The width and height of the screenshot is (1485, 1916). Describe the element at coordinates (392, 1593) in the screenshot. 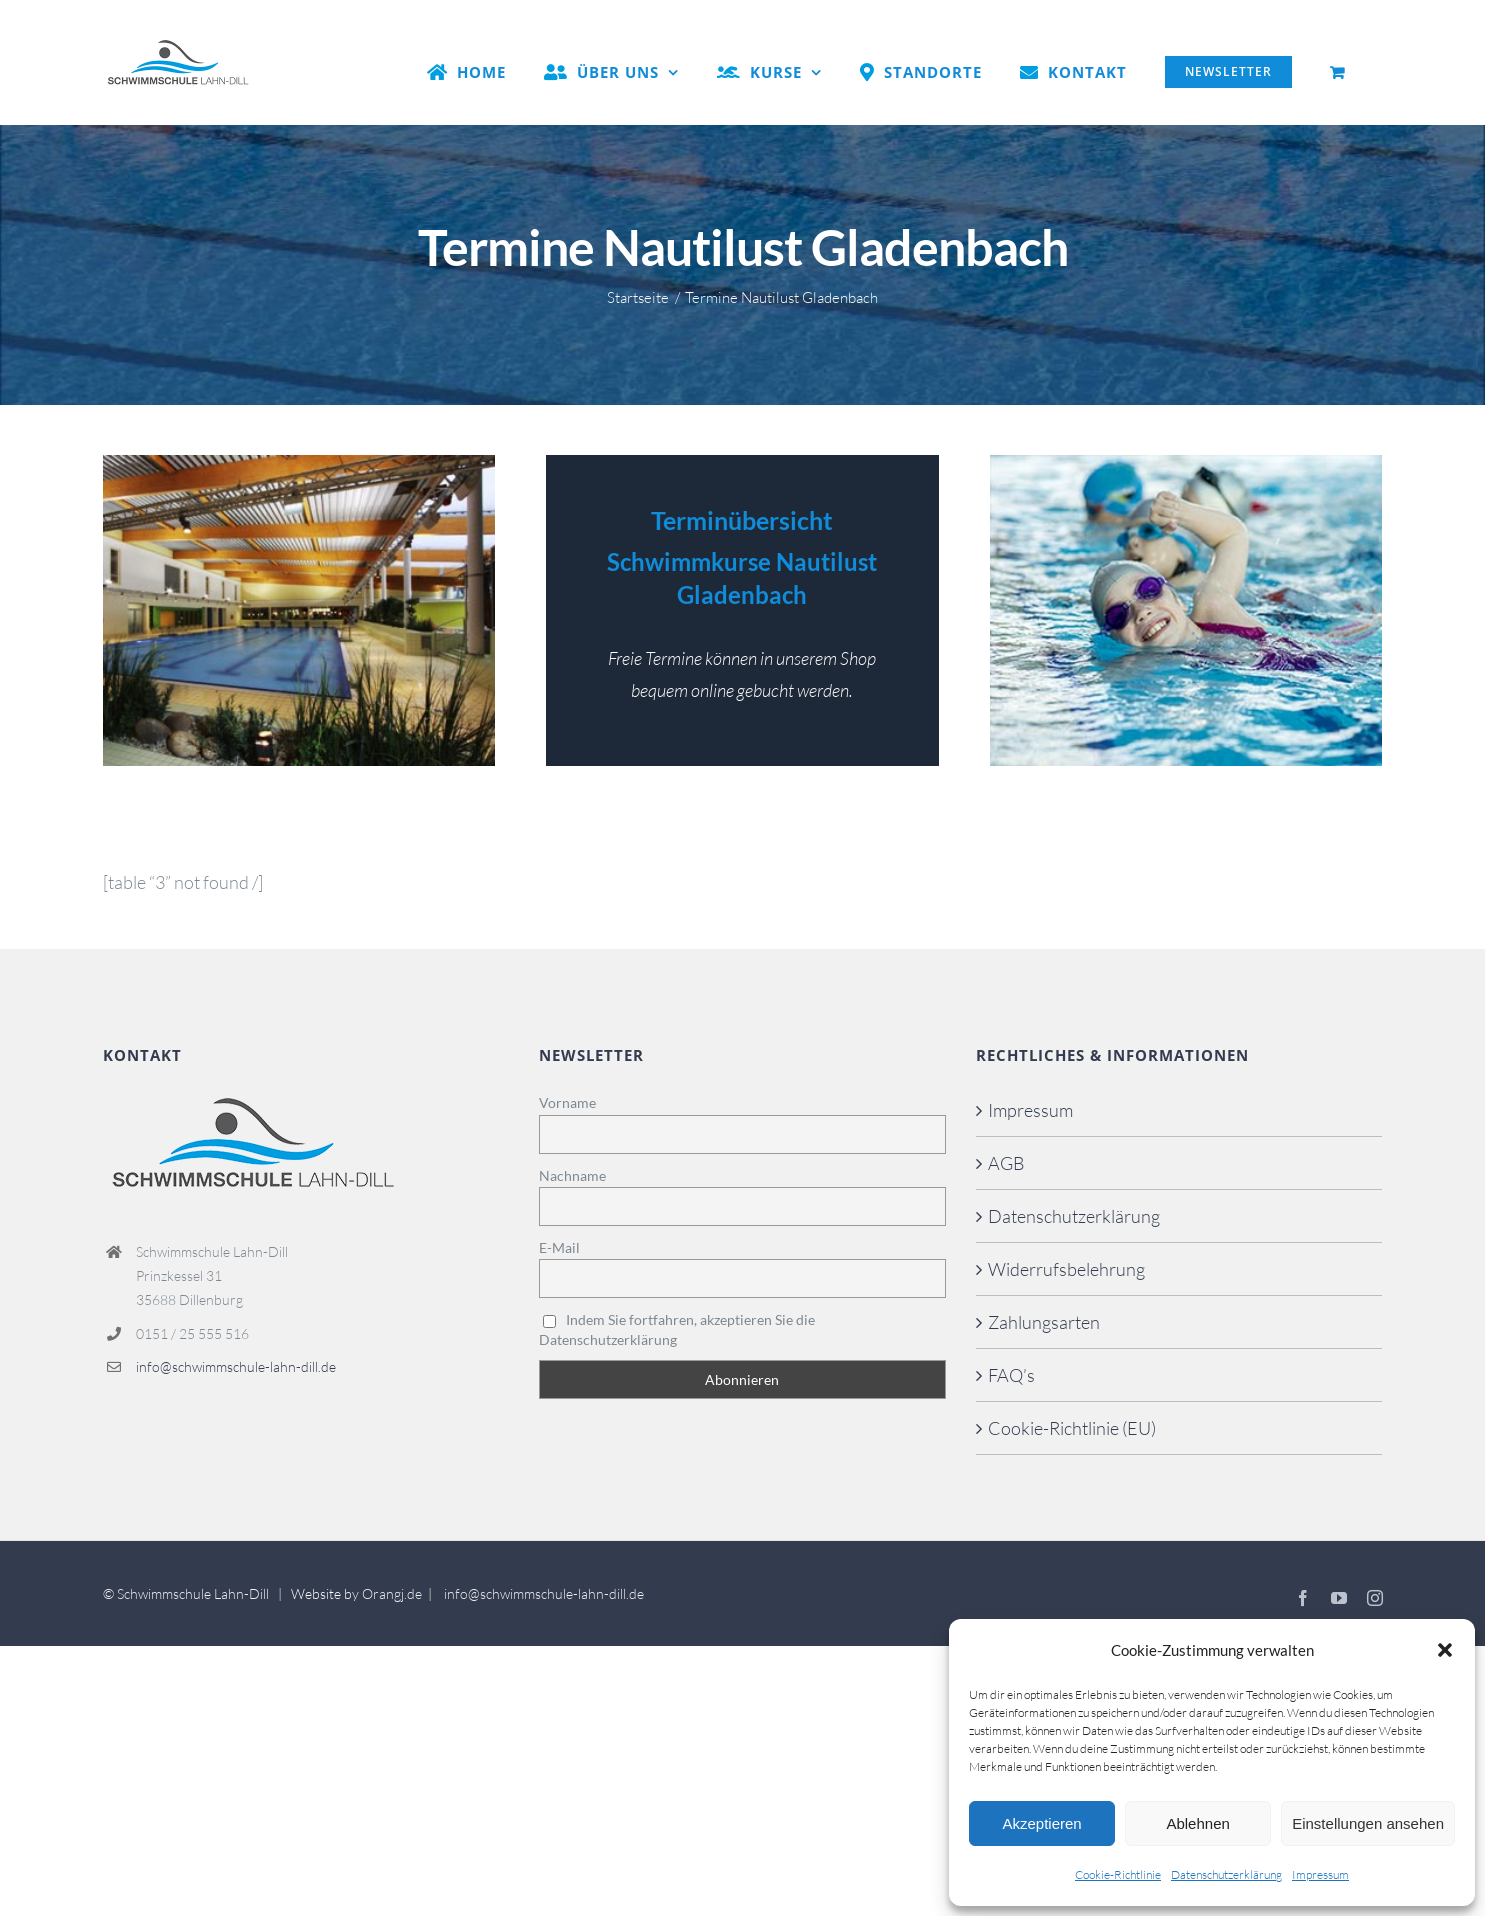

I see `Orangj.de` at that location.